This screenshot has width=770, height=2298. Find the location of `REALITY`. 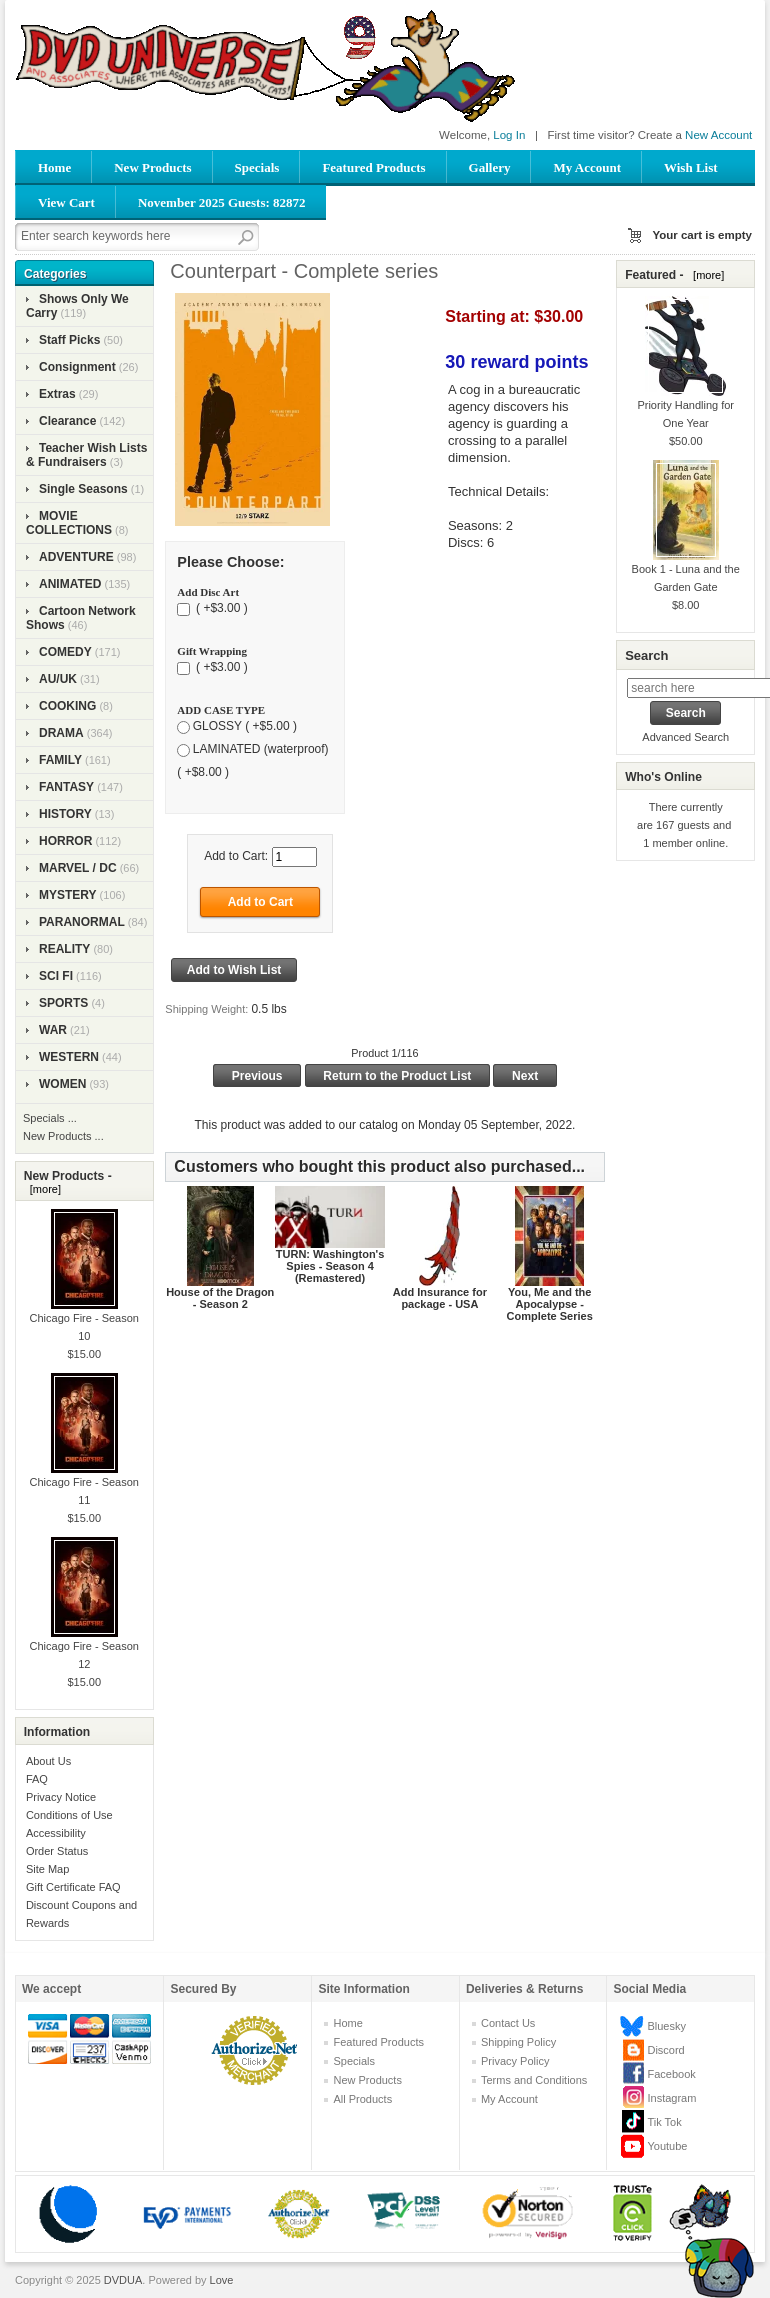

REALITY is located at coordinates (64, 949).